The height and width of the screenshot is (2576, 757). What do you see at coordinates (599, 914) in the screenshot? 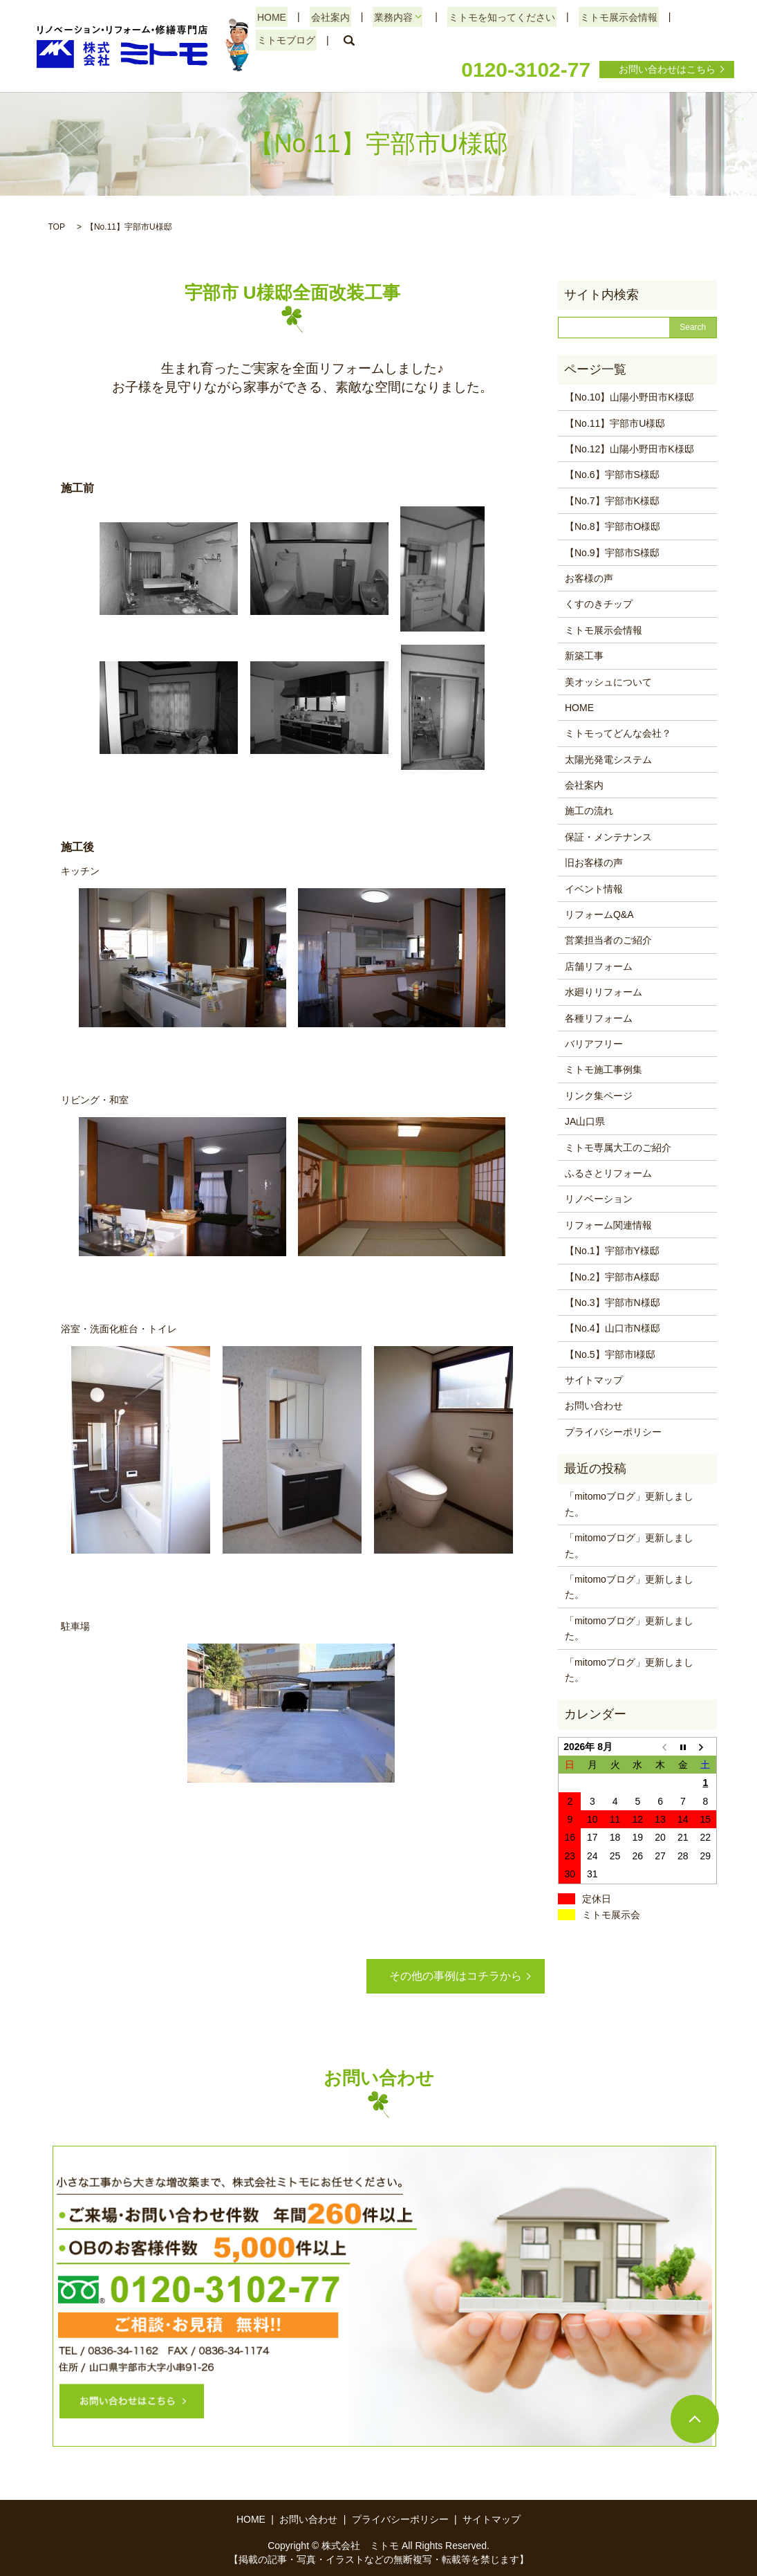
I see `リフォームQ&A` at bounding box center [599, 914].